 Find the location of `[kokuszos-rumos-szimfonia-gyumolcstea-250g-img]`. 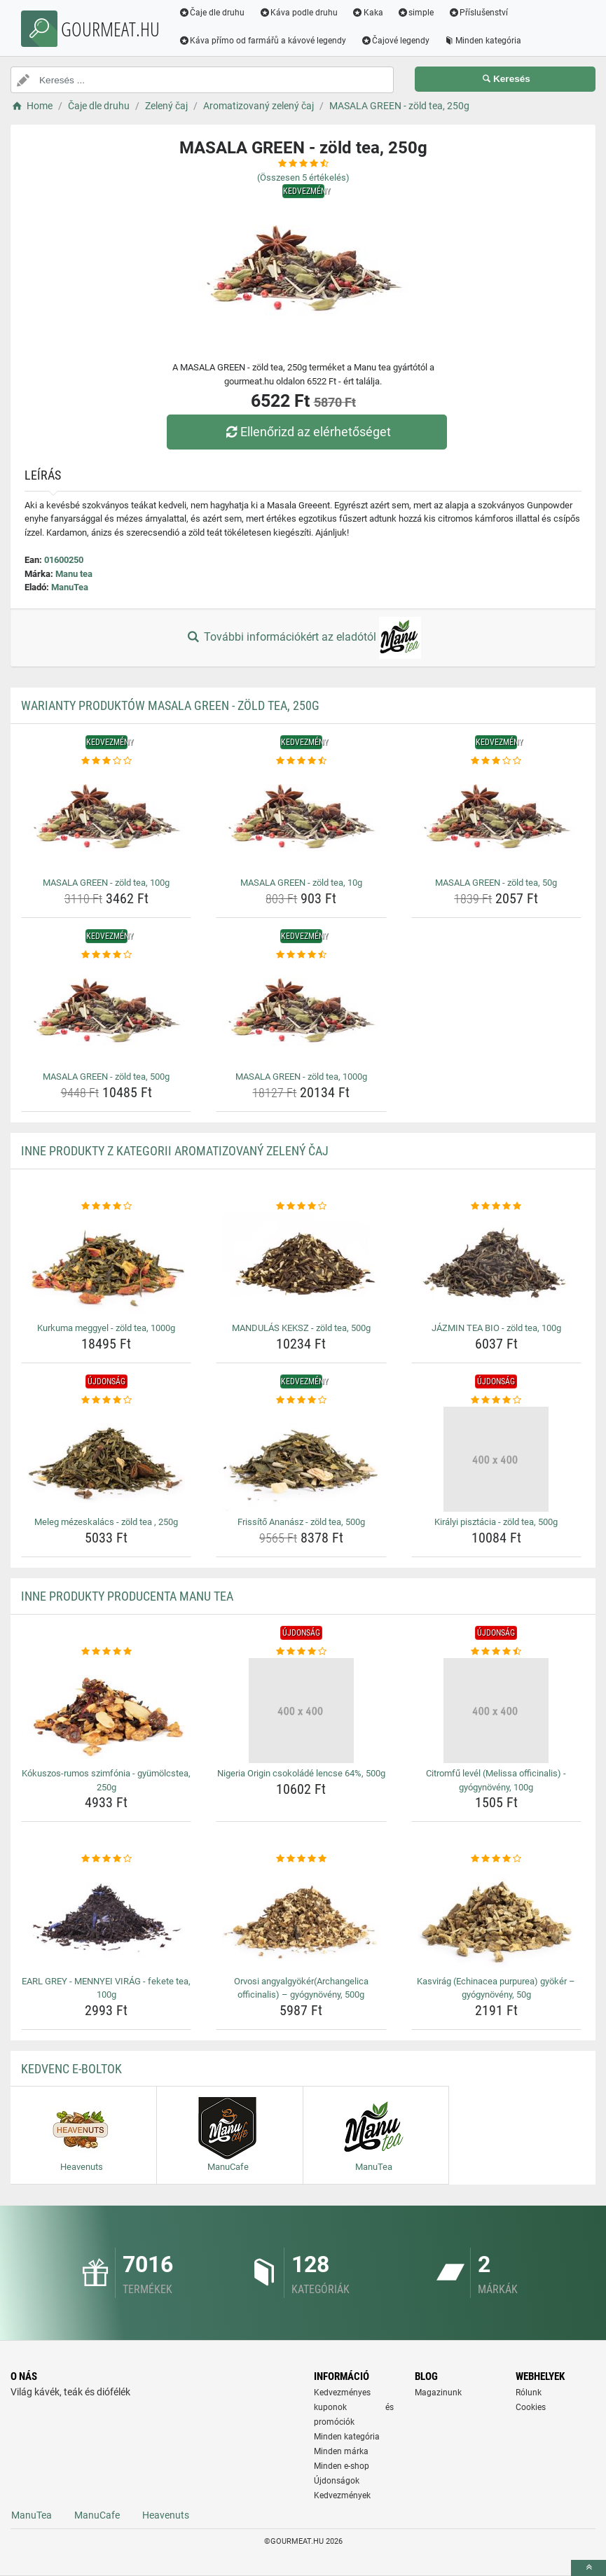

[kokuszos-rumos-szimfonia-gyumolcstea-250g-img] is located at coordinates (106, 1710).